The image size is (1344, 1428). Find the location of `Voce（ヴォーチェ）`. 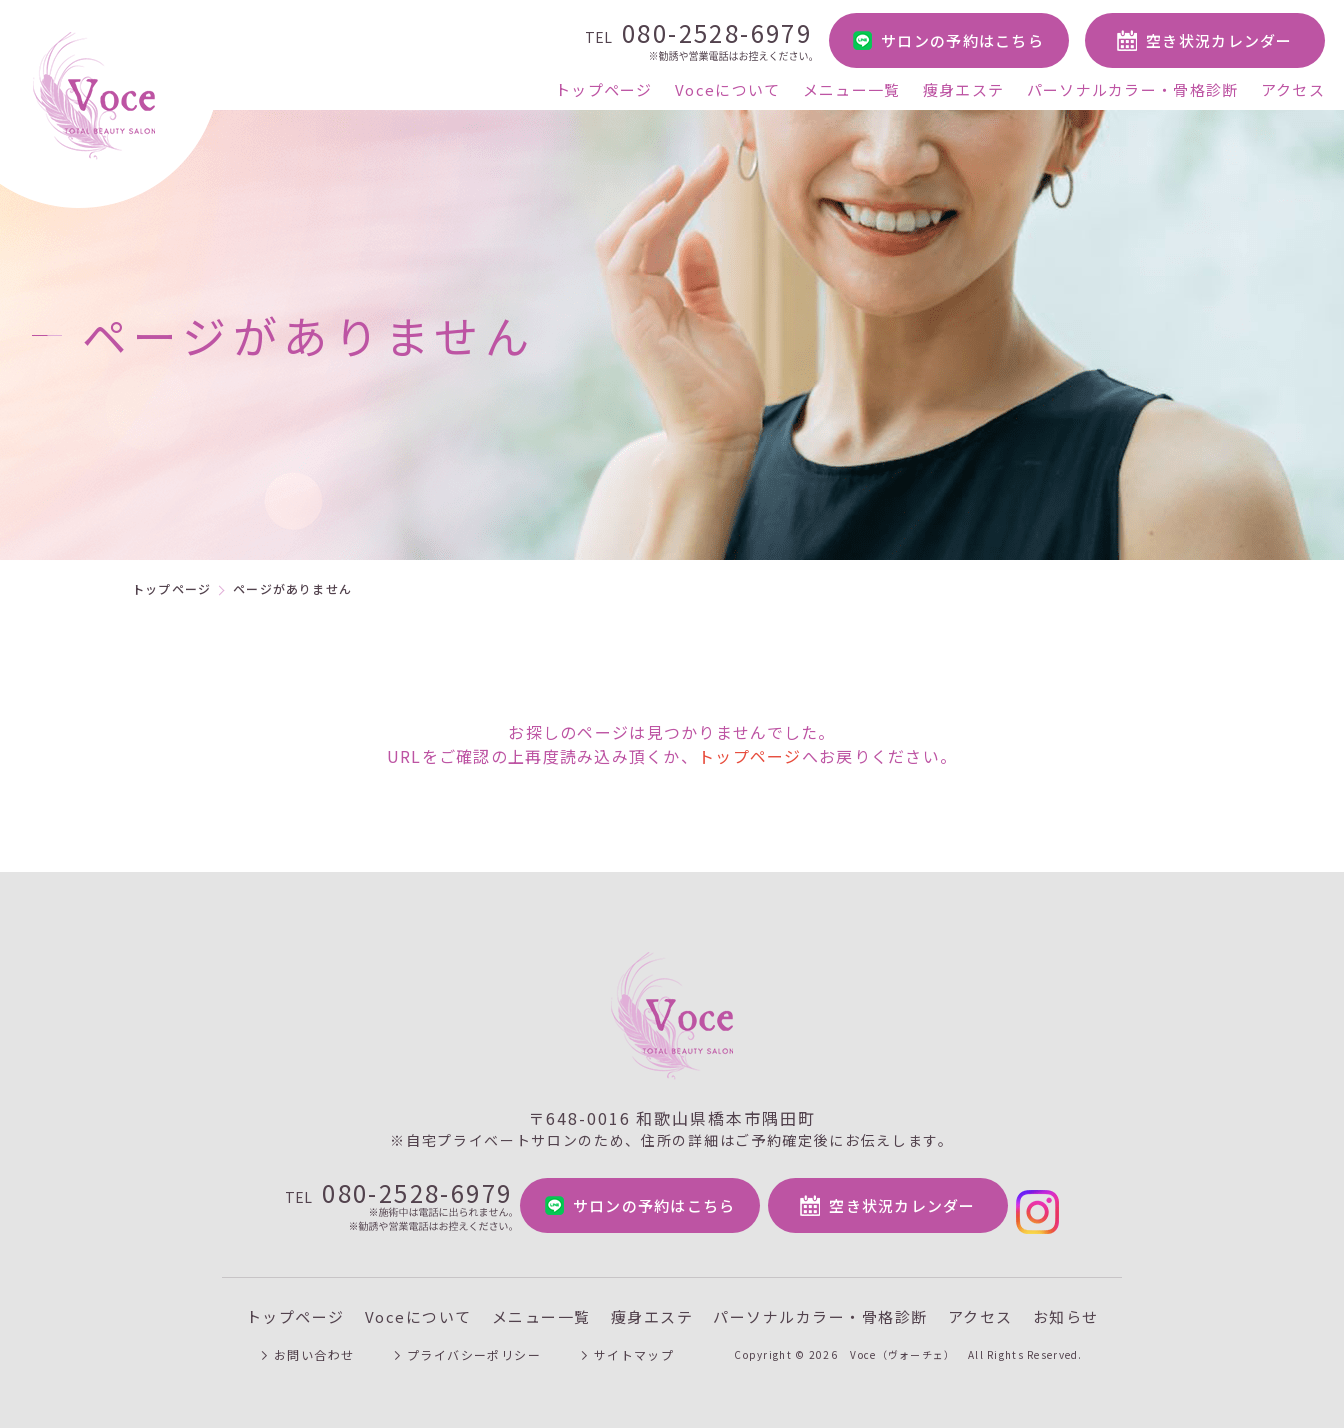

Voce（ヴォーチェ） is located at coordinates (905, 1342).